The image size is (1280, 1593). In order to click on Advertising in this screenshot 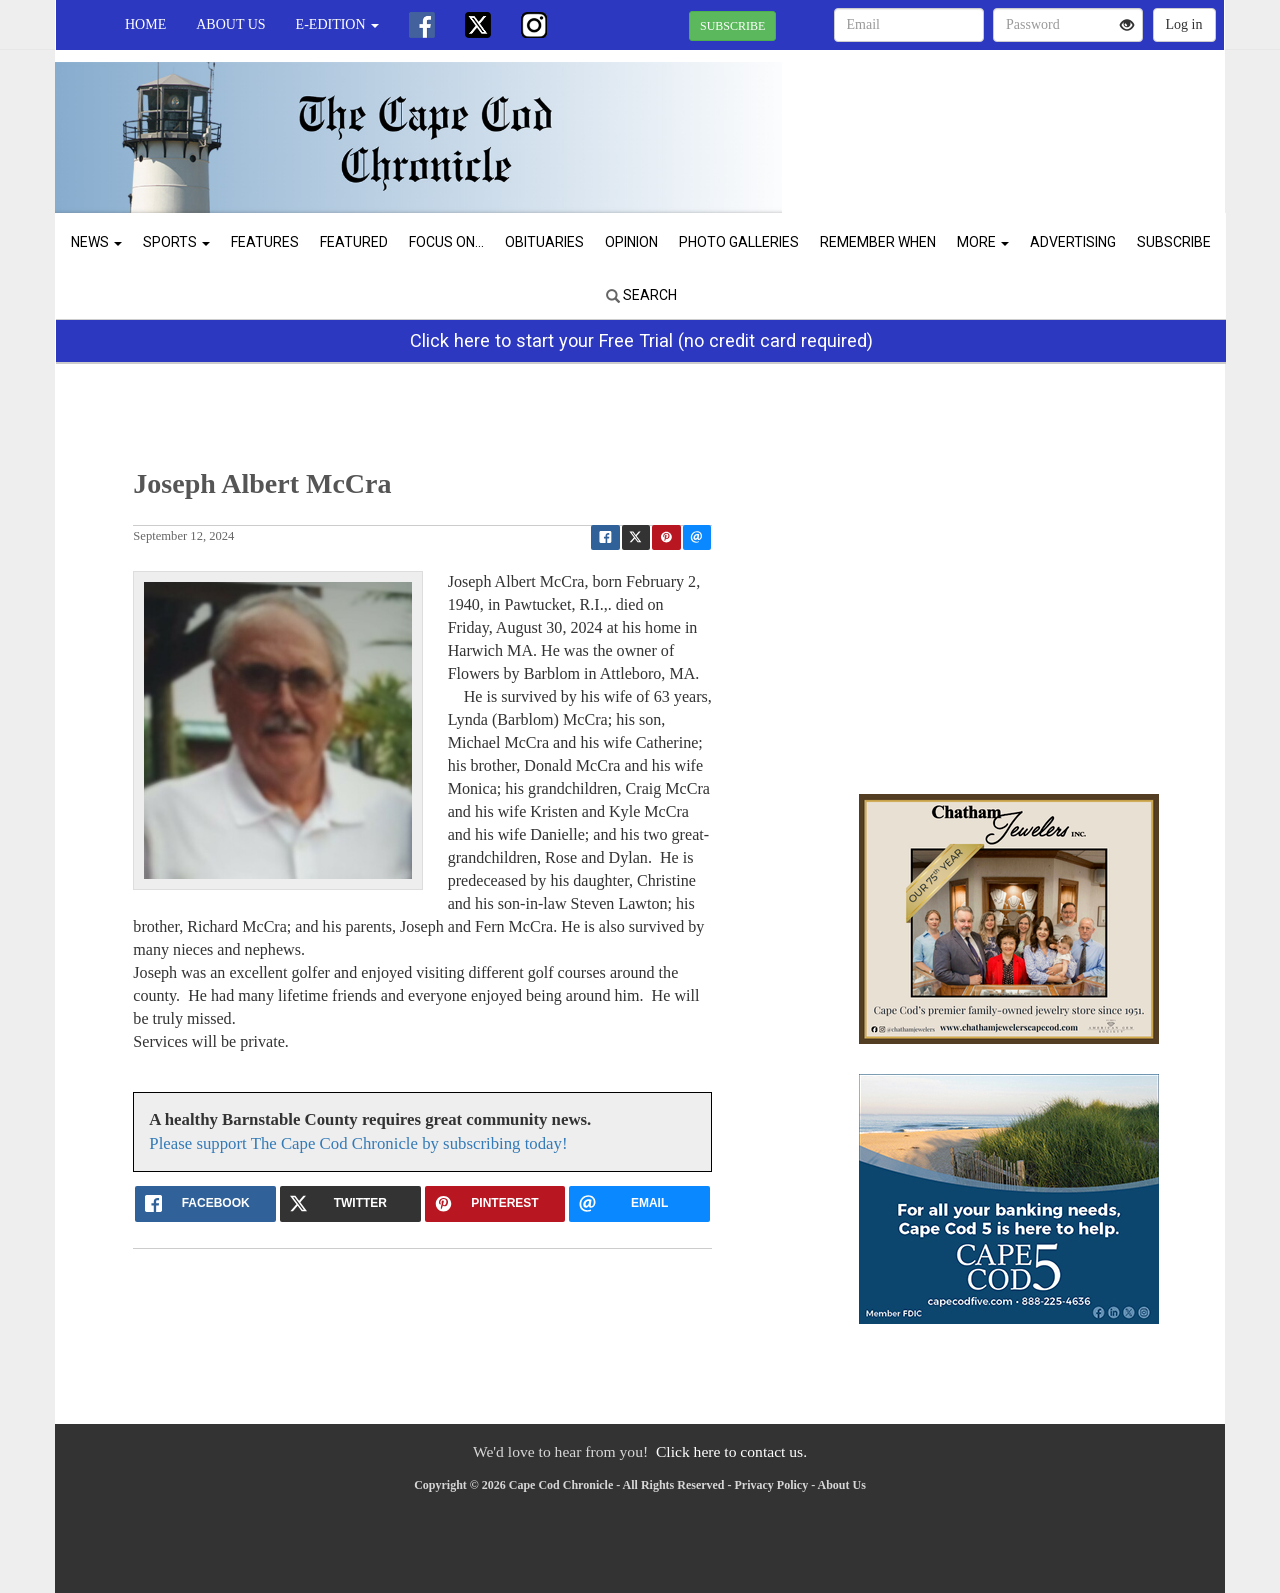, I will do `click(1073, 242)`.